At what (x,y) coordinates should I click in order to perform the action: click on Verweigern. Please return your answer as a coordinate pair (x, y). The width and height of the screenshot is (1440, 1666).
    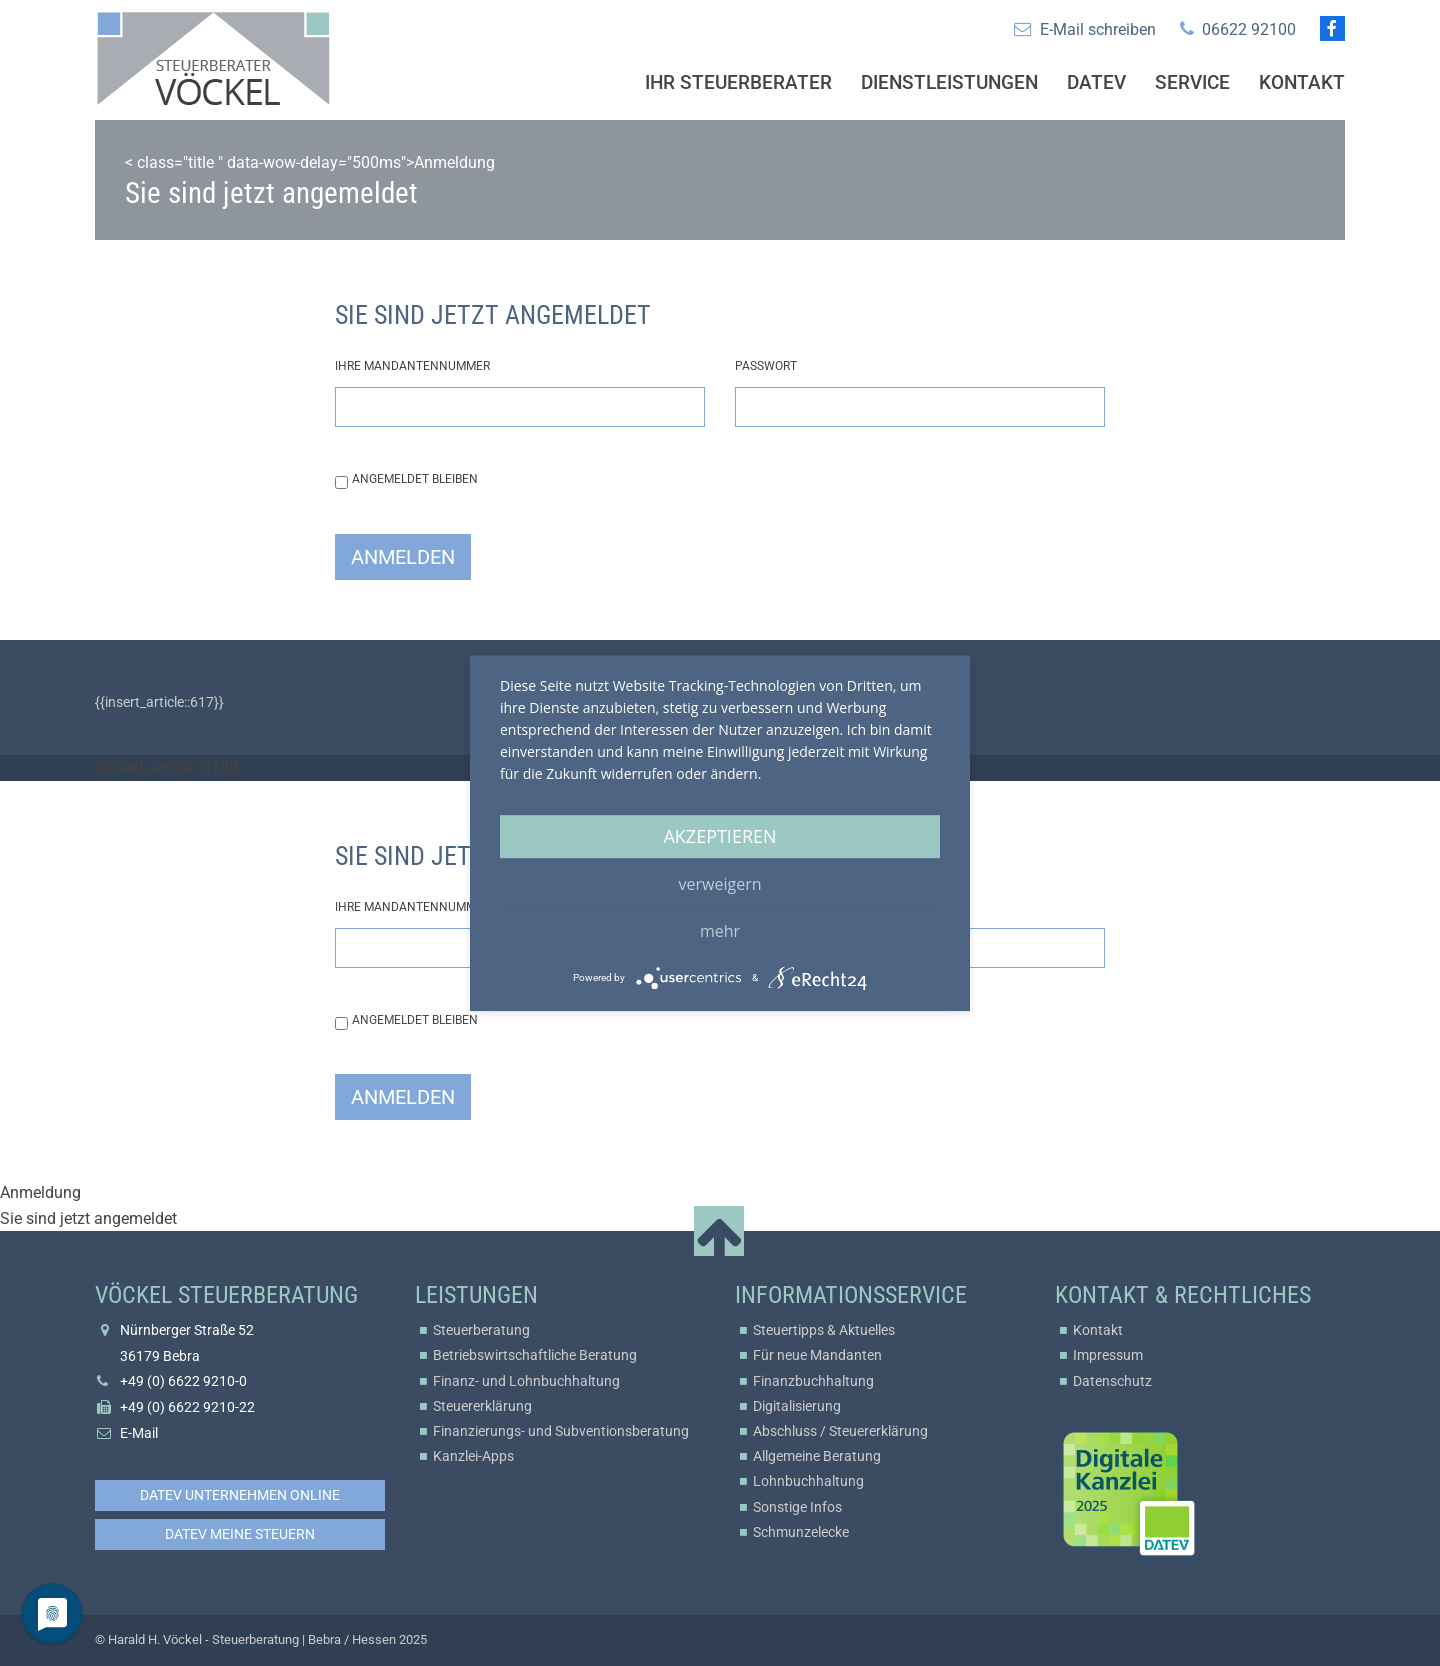
    Looking at the image, I should click on (720, 884).